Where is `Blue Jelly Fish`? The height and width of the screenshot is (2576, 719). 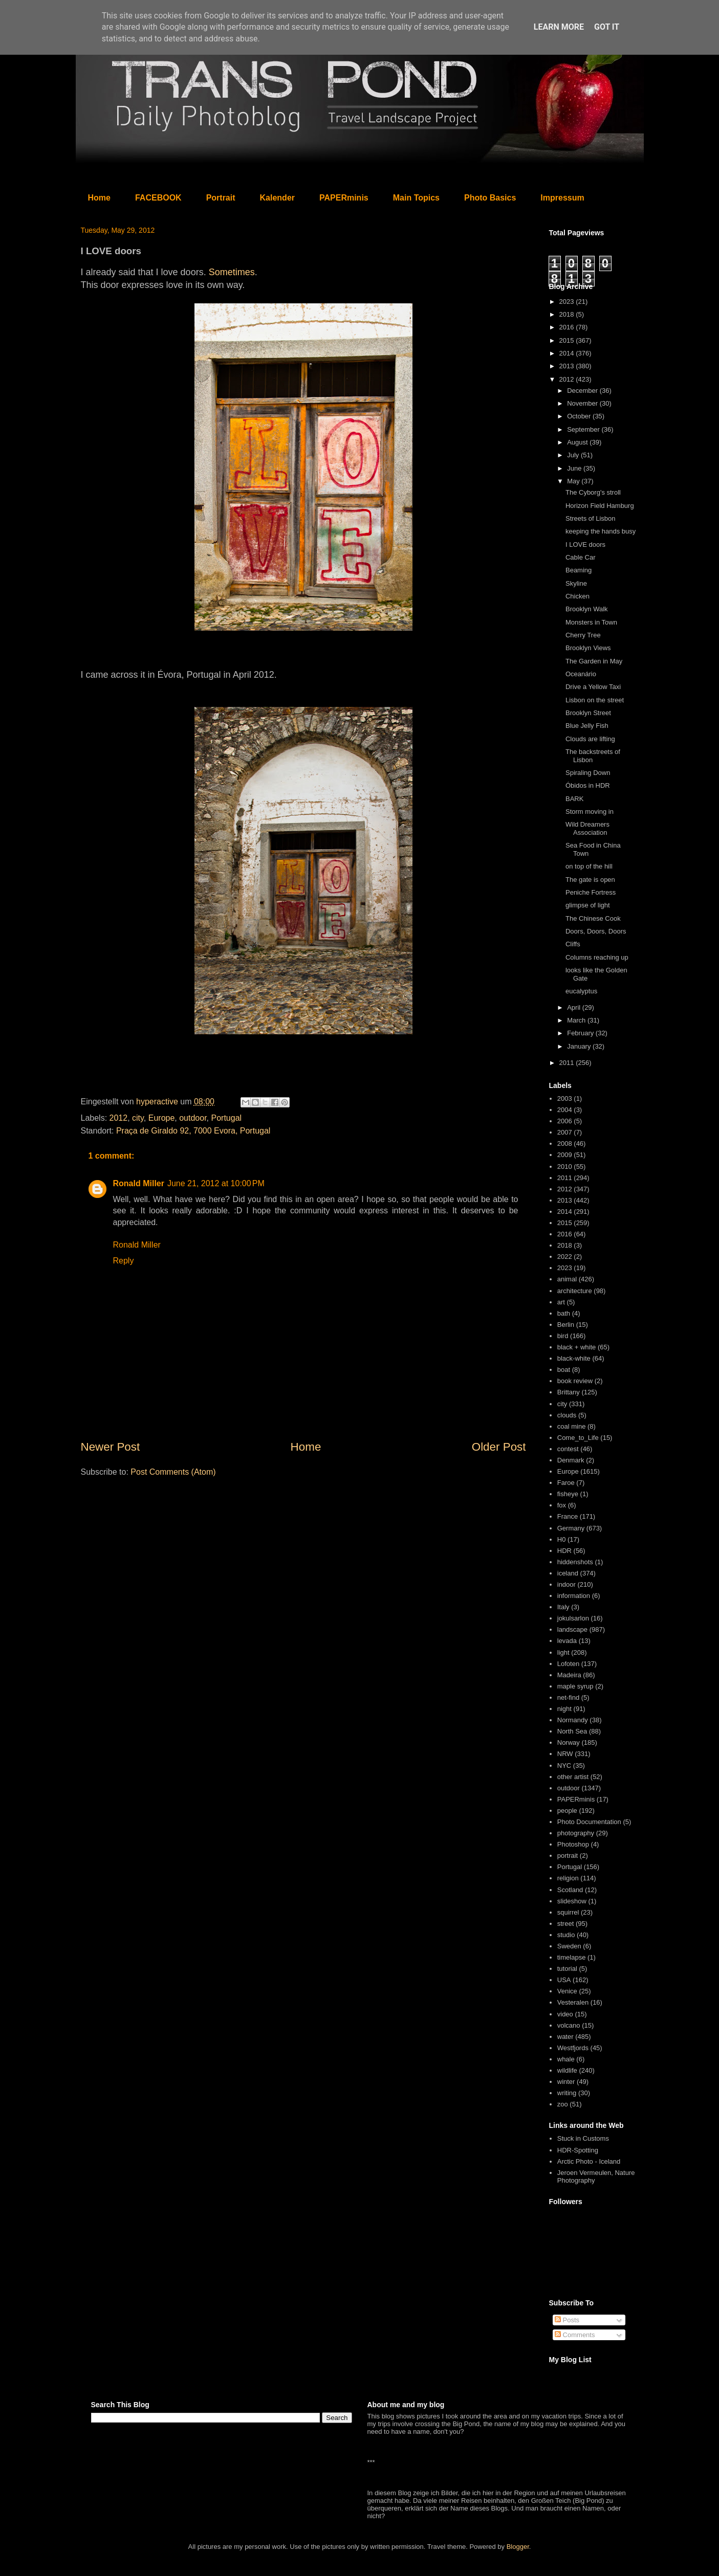 Blue Jelly Fish is located at coordinates (586, 725).